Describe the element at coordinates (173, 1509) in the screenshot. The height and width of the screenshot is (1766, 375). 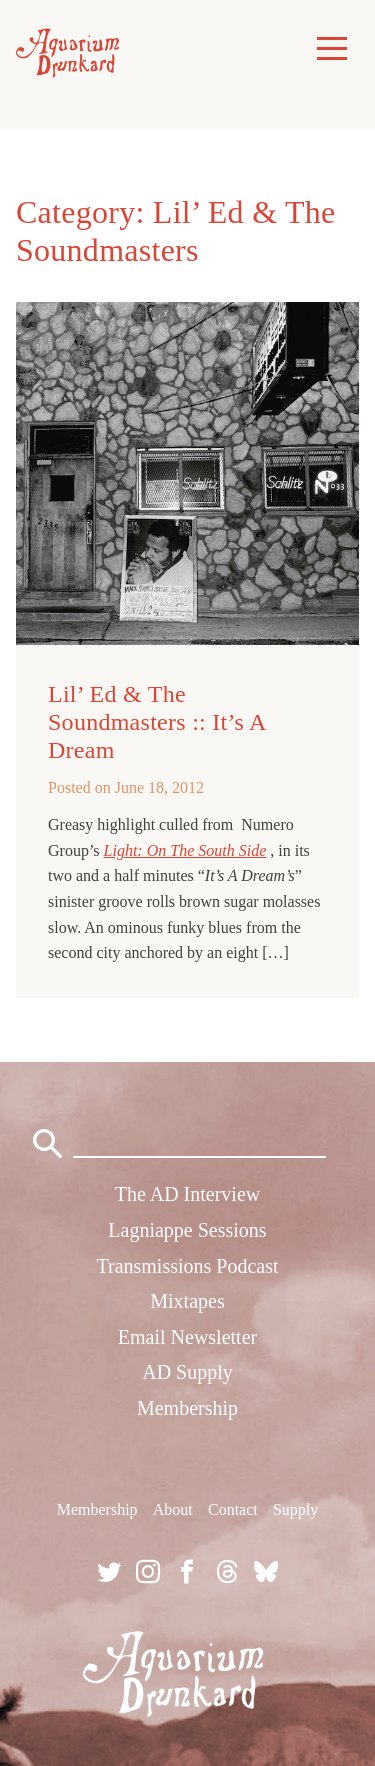
I see `About` at that location.